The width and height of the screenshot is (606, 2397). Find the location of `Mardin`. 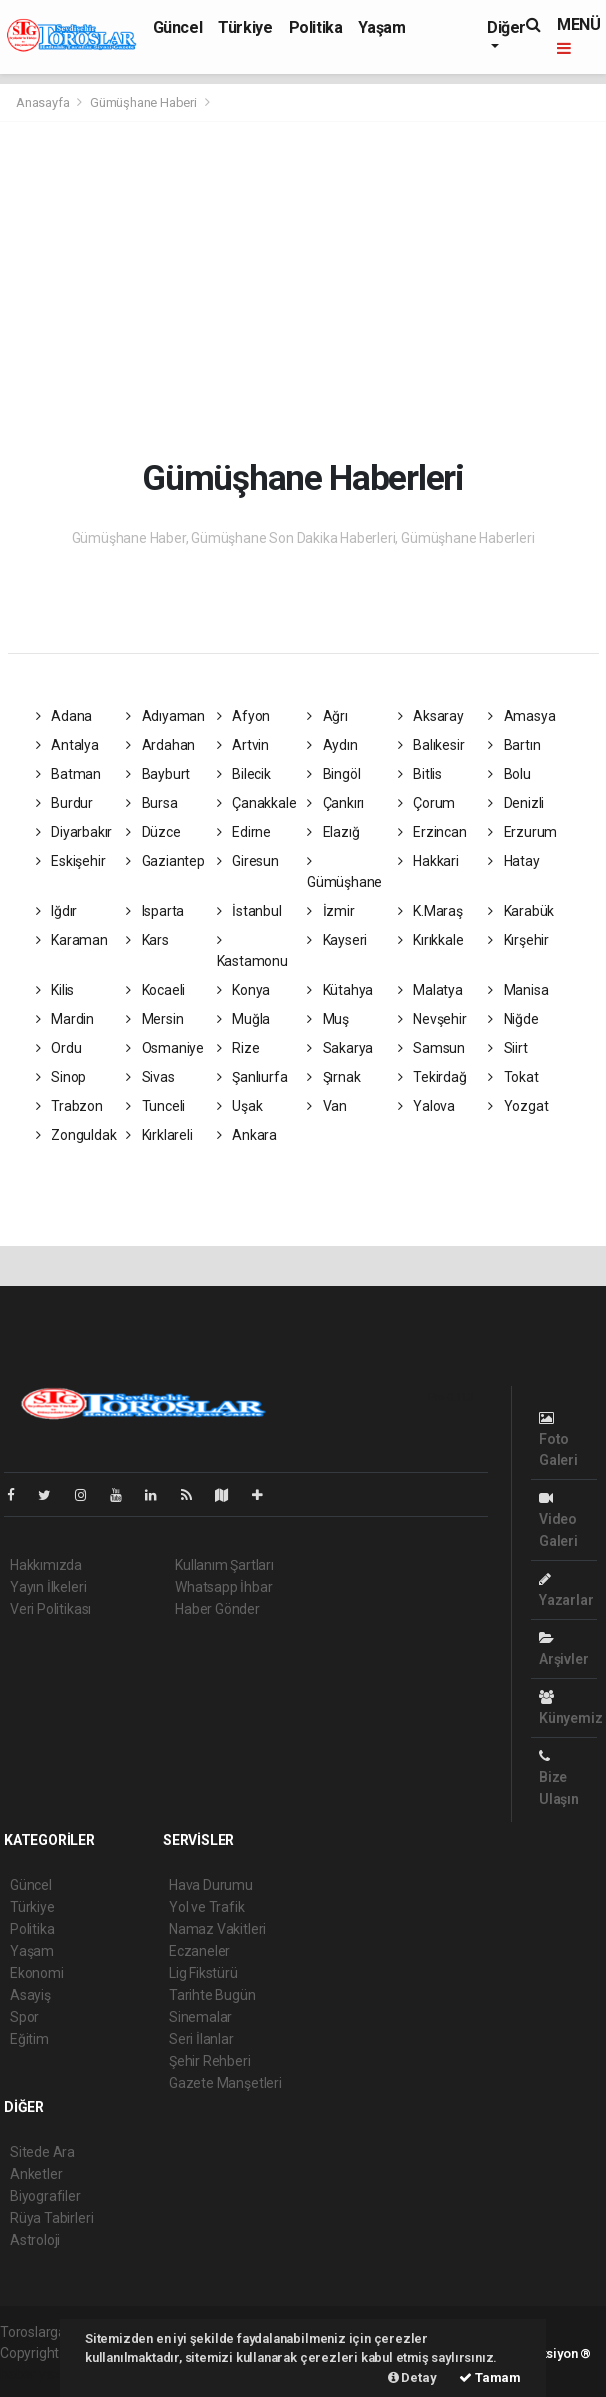

Mardin is located at coordinates (65, 1019).